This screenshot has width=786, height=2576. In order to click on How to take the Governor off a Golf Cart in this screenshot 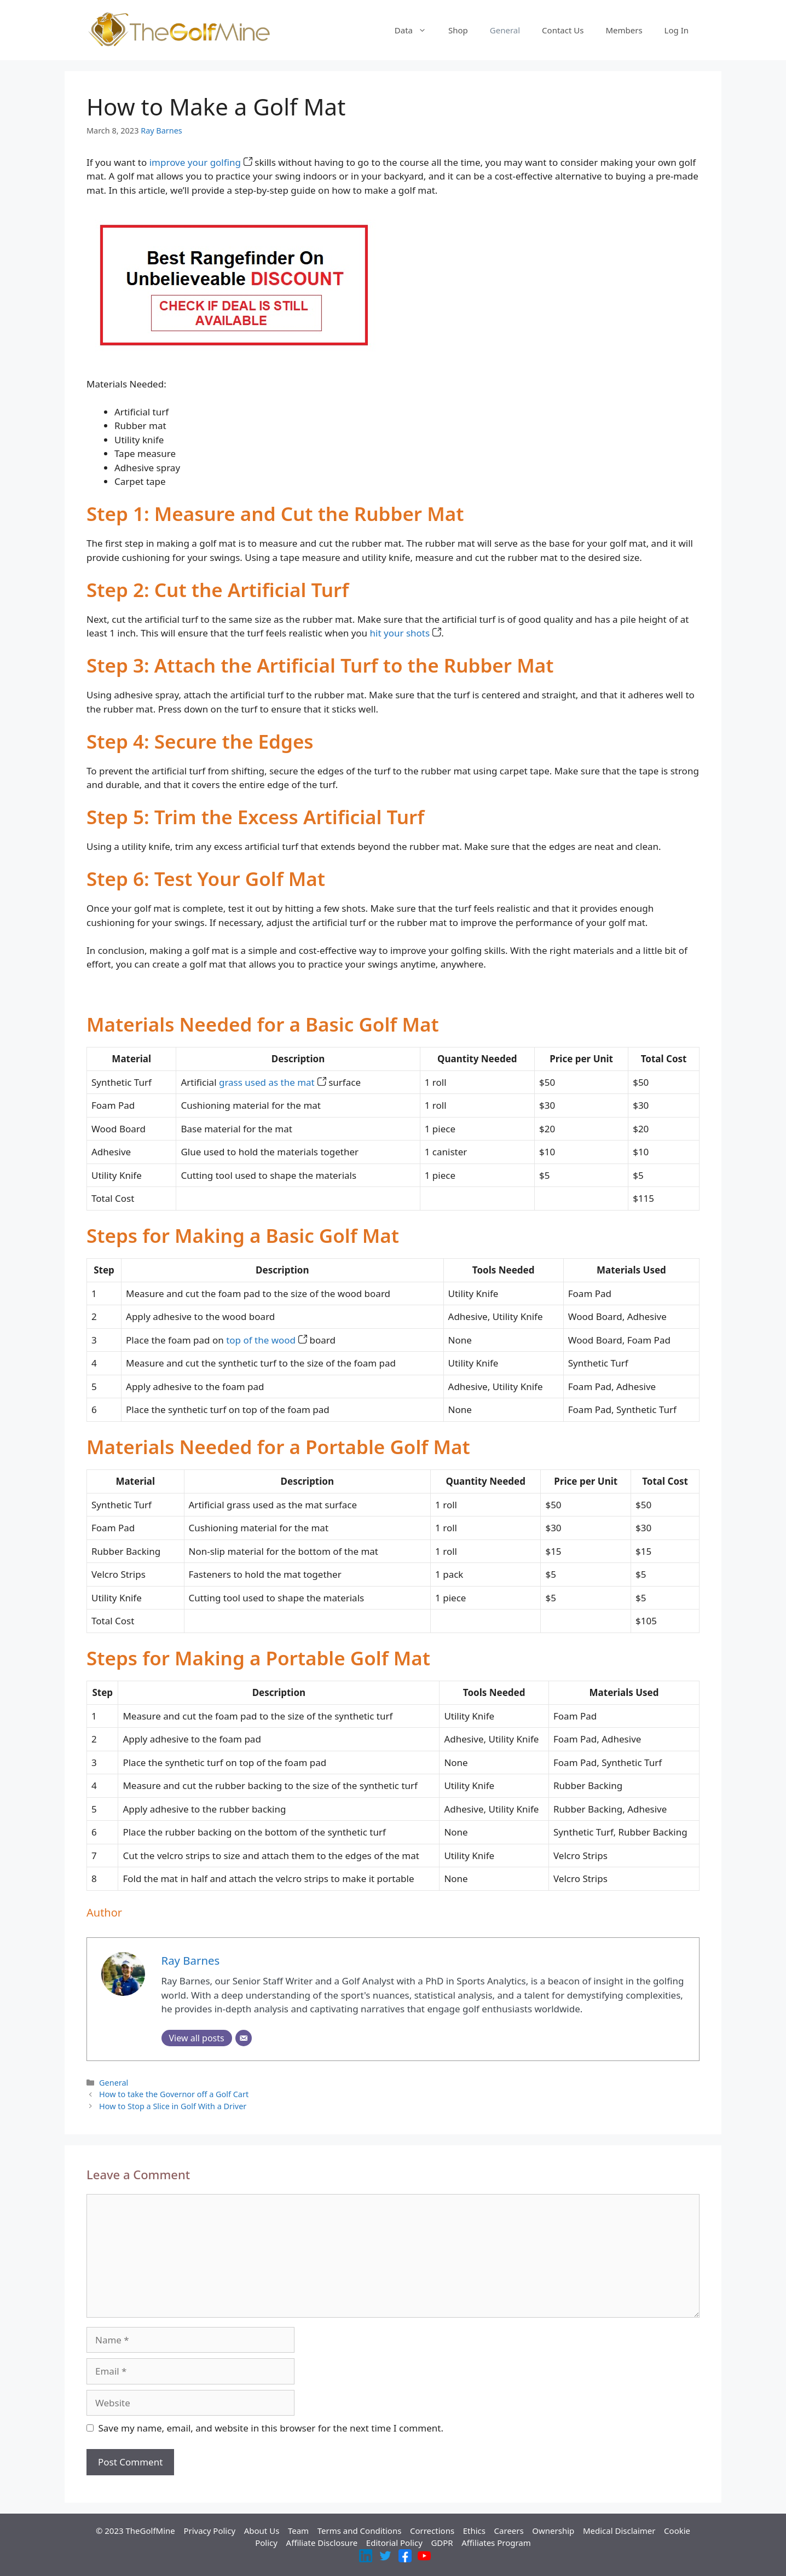, I will do `click(173, 2094)`.